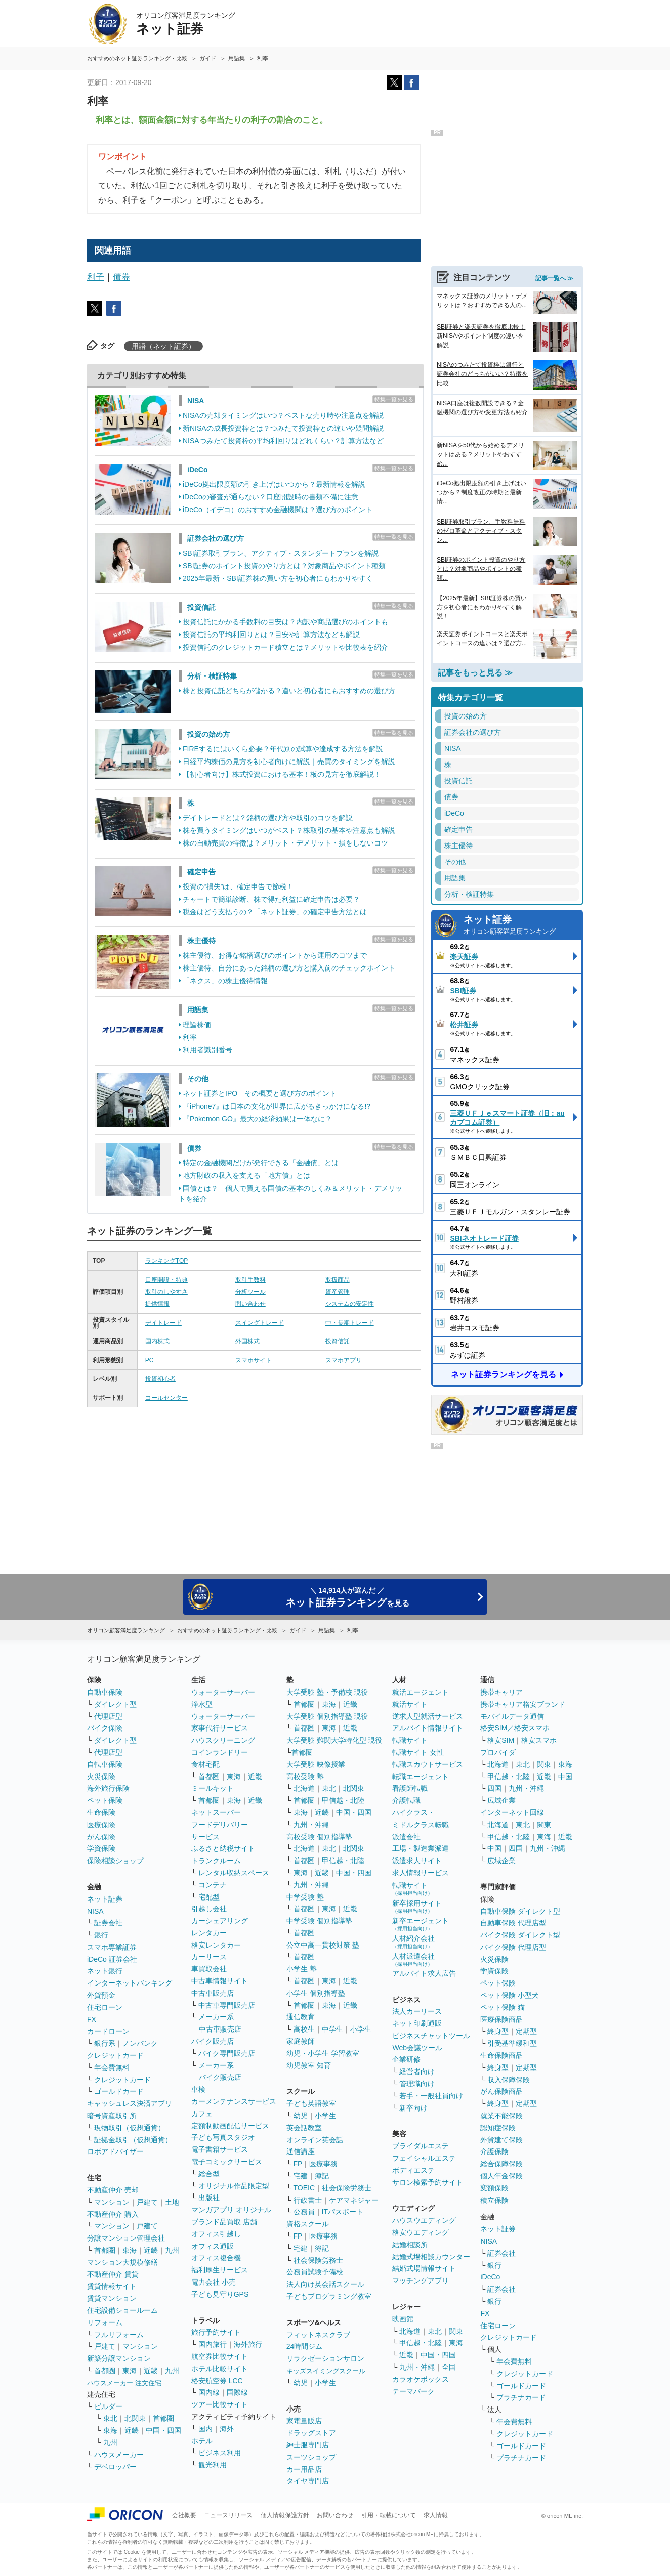  I want to click on 幼児・小学生 学習教室, so click(322, 2053).